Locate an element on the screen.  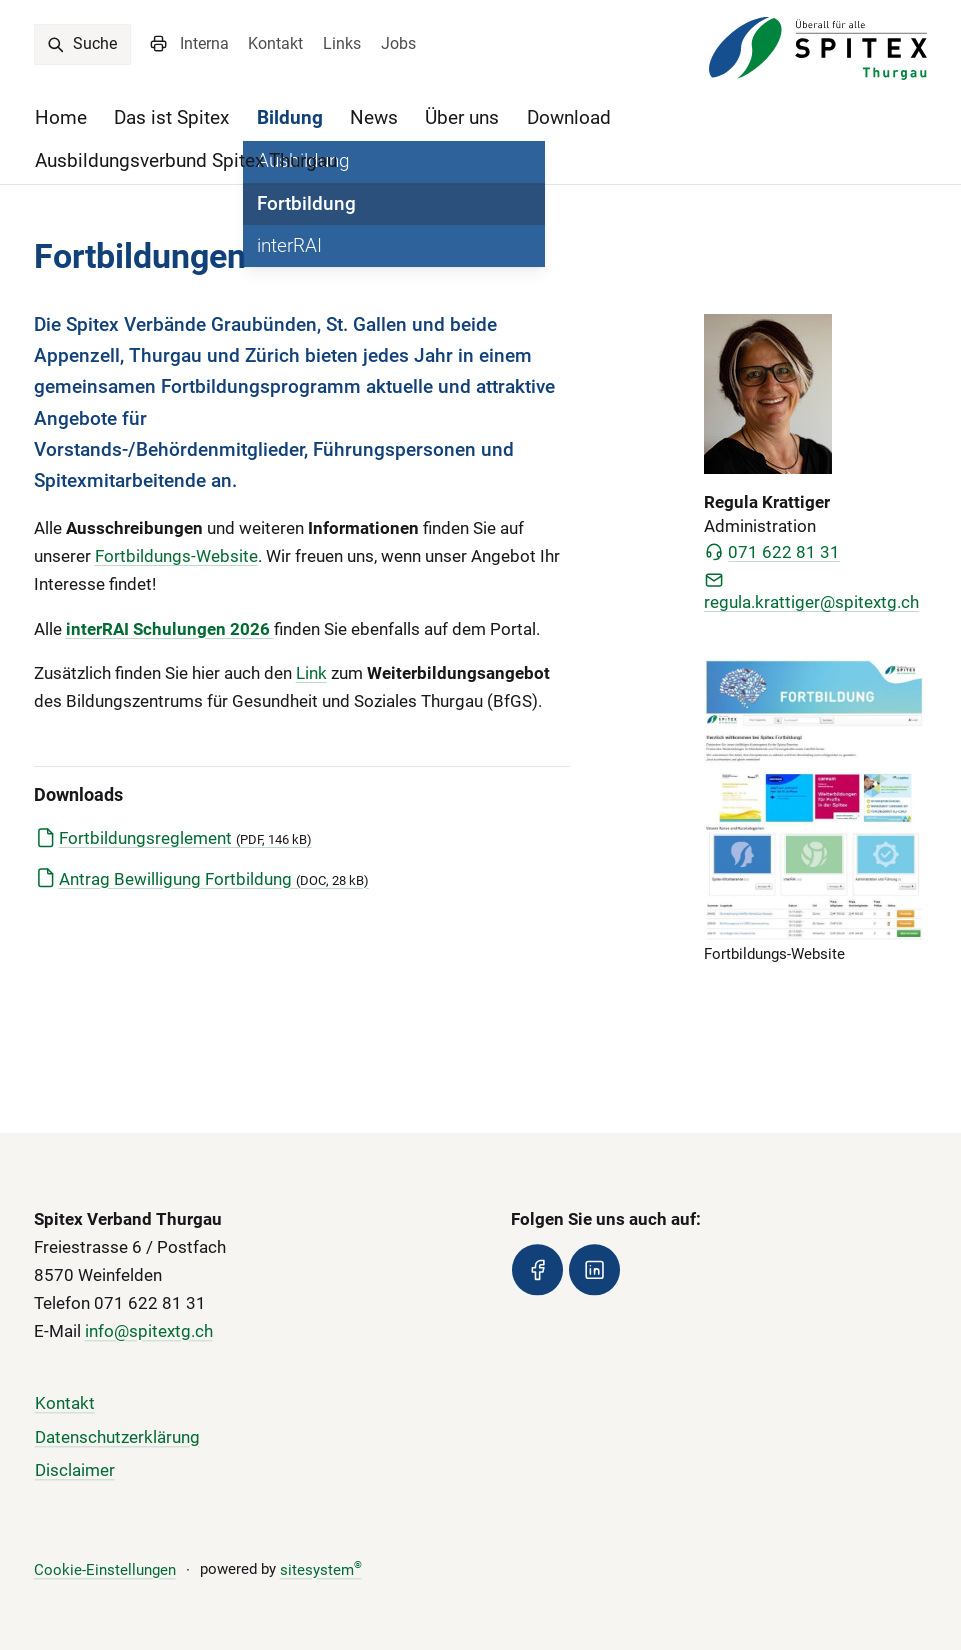
Antrag Bewilligung Fortbildung is located at coordinates (214, 879).